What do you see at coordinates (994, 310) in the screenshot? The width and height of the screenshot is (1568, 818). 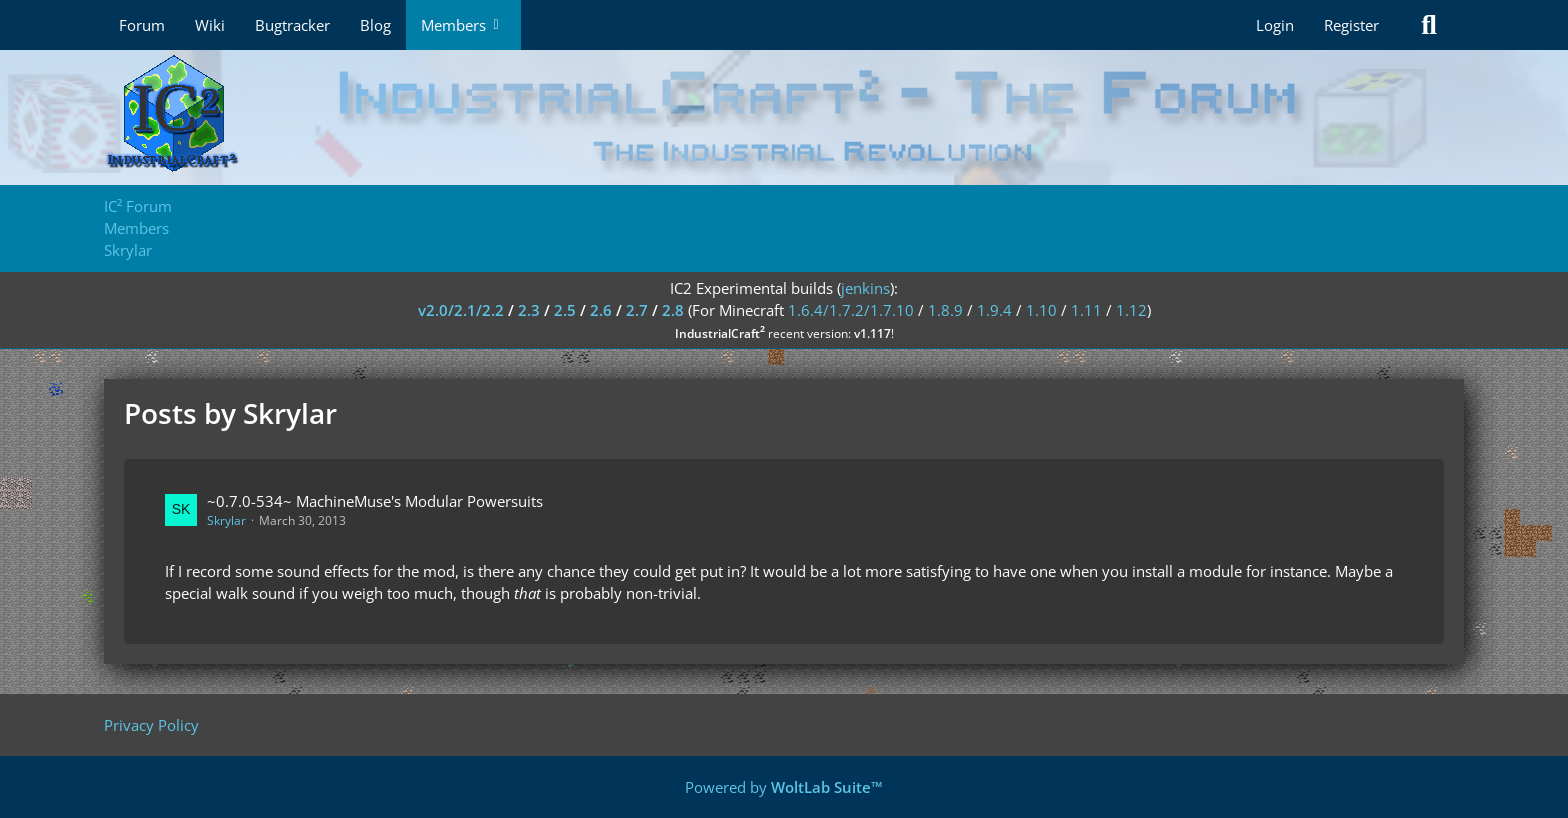 I see `1.9.4` at bounding box center [994, 310].